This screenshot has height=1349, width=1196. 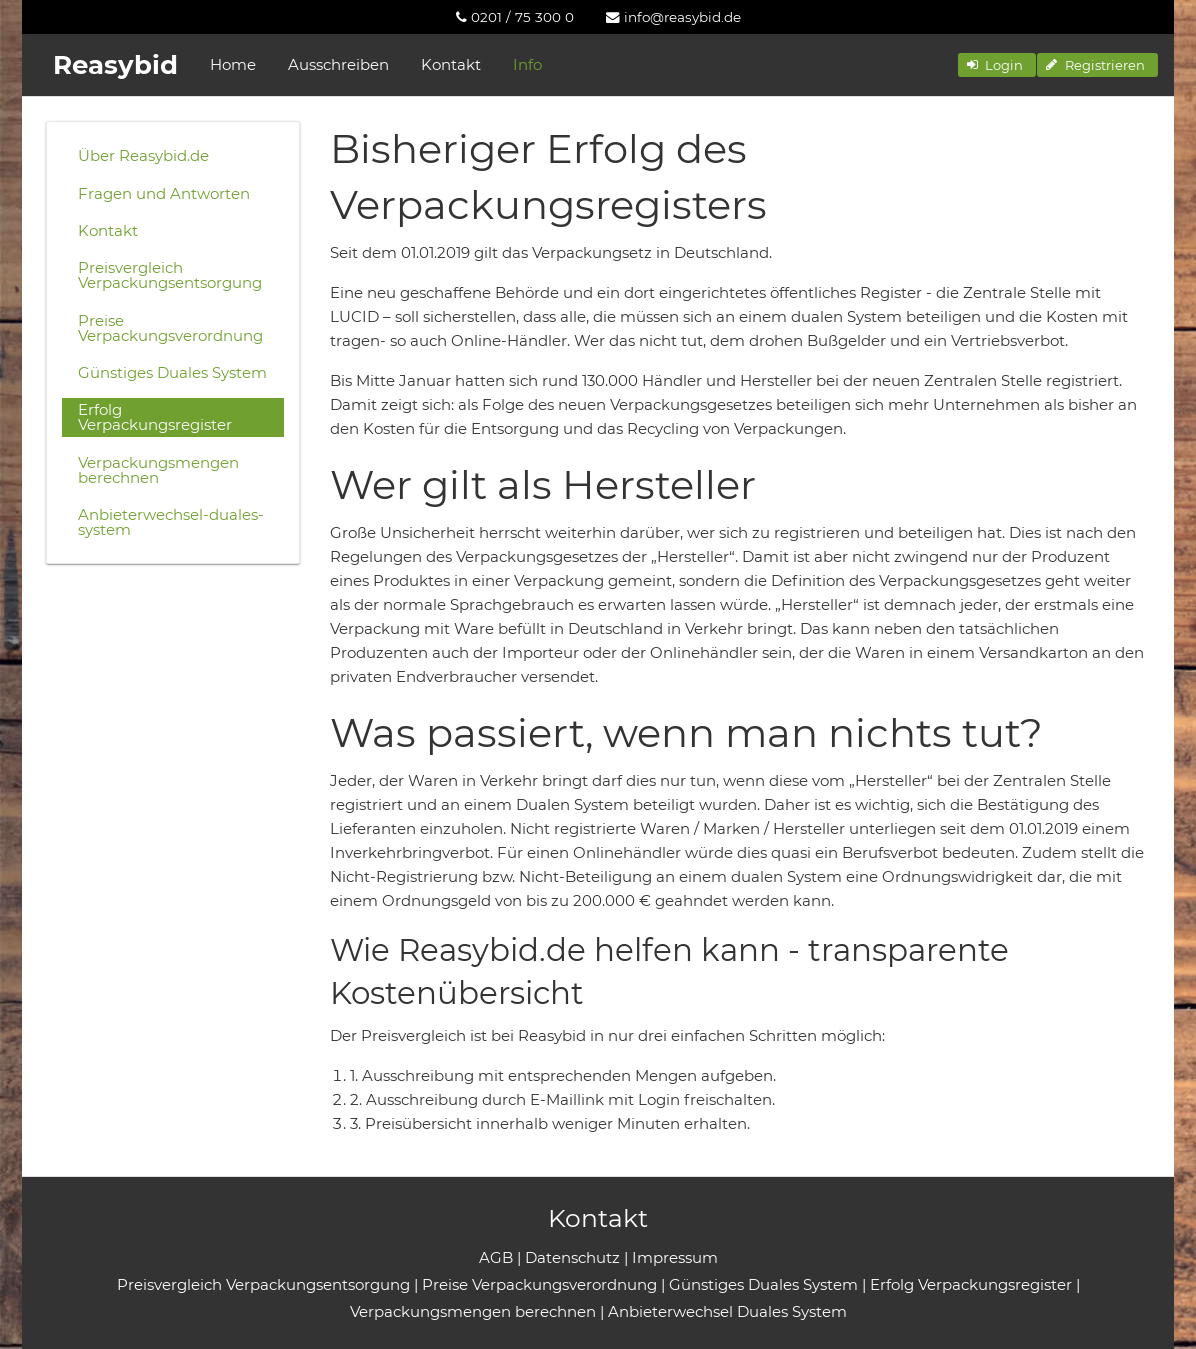 I want to click on Preise Verpackungsverordnung, so click(x=170, y=328).